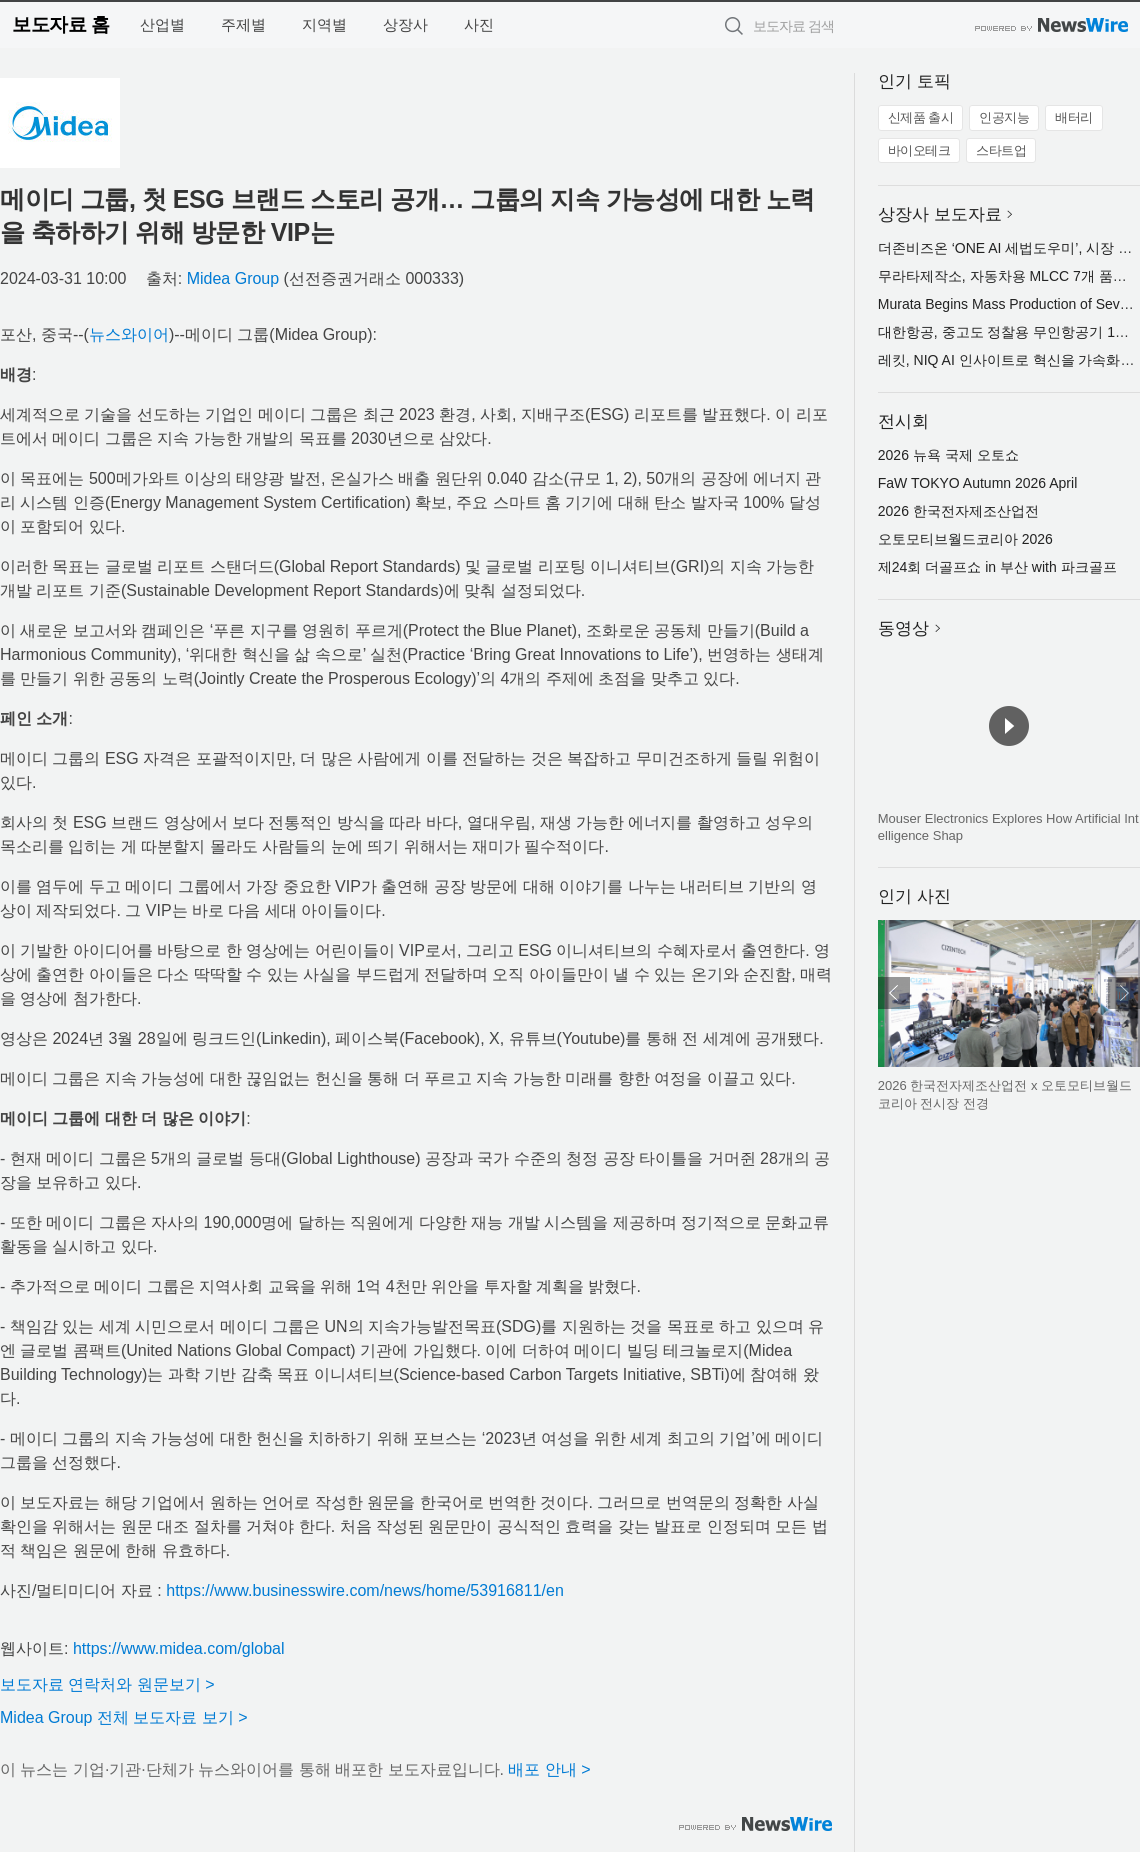 Image resolution: width=1140 pixels, height=1852 pixels. Describe the element at coordinates (243, 24) in the screenshot. I see `주제별` at that location.